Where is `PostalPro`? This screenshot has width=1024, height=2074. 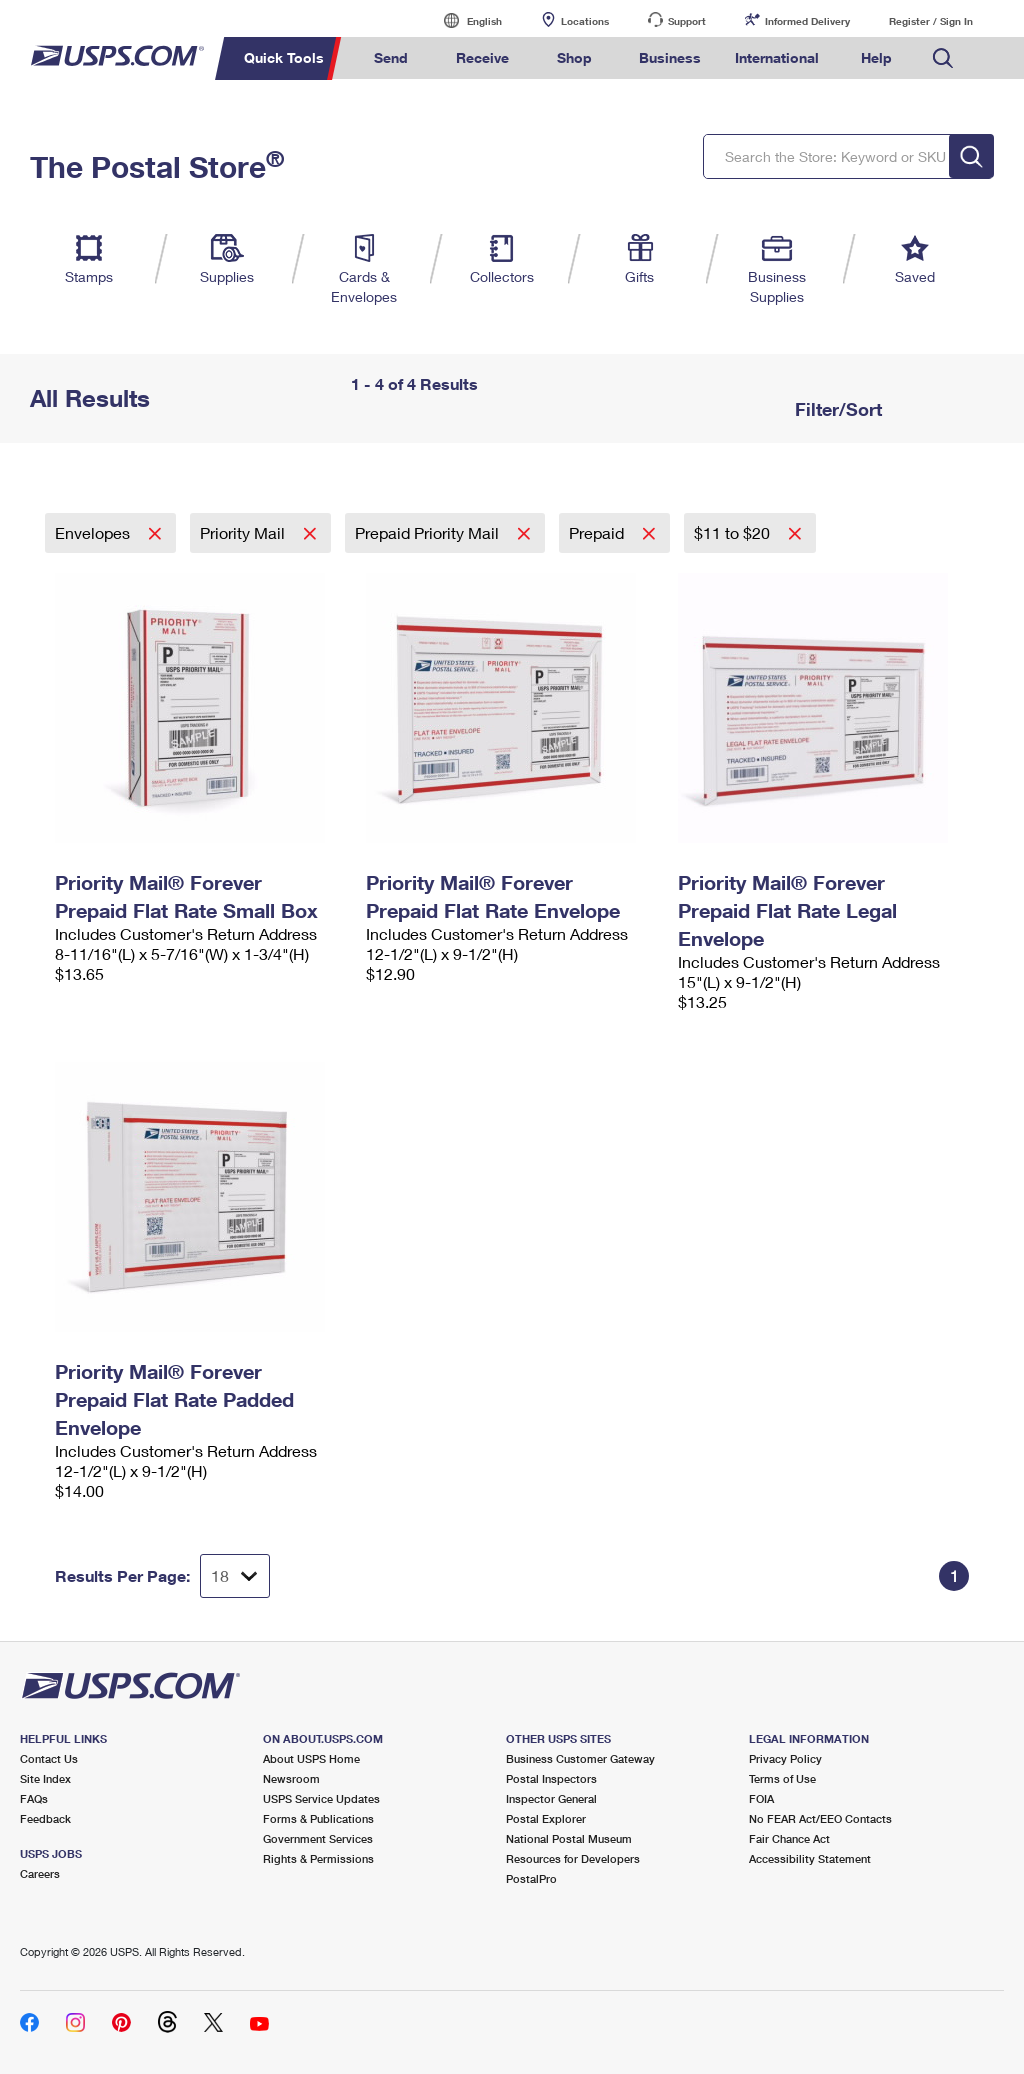
PostalPro is located at coordinates (531, 1878).